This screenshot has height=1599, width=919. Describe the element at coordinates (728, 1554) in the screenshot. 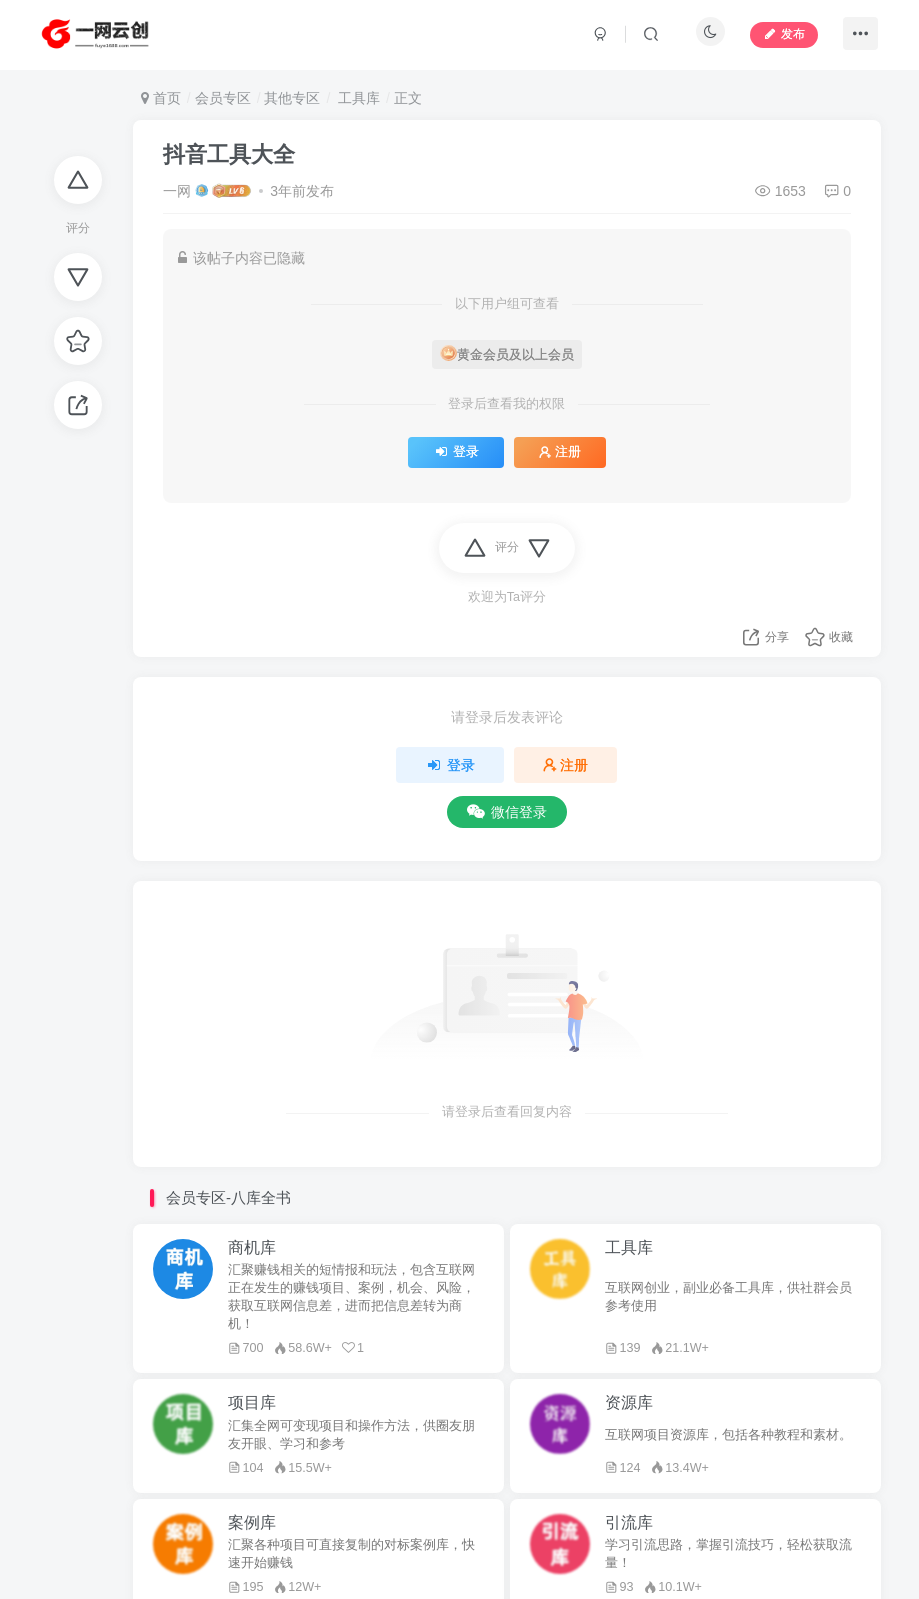

I see `学习引流思路，掌握引流技巧，轻松获取流量！` at that location.